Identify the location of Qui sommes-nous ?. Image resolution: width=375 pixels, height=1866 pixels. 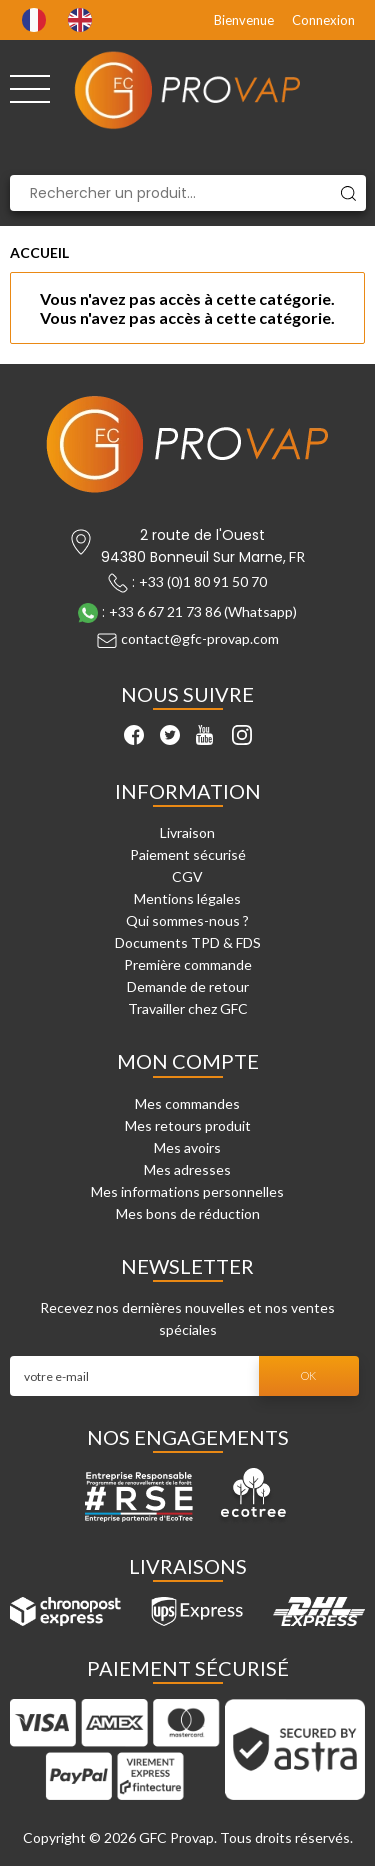
(187, 920).